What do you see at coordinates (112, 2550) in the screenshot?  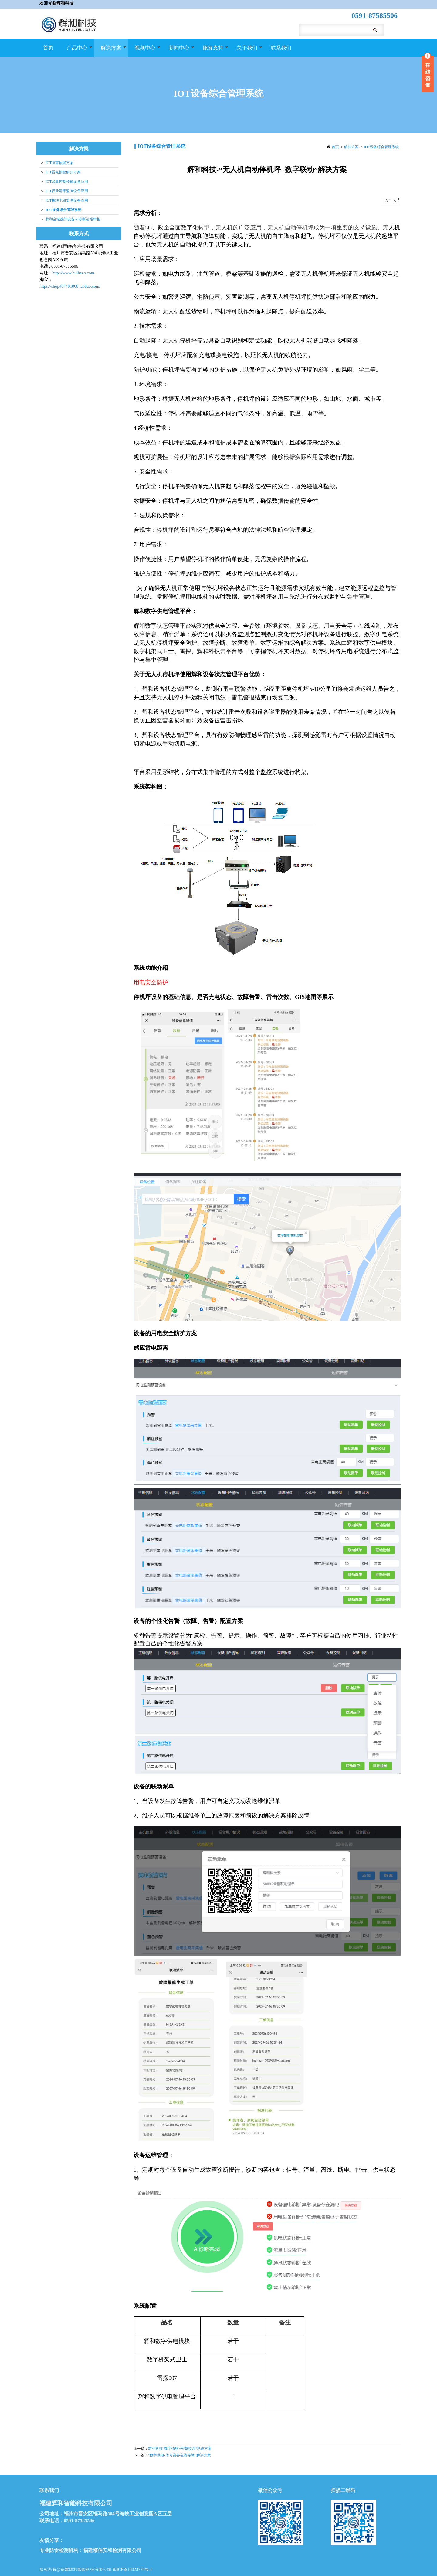 I see `福建精信安和检测有限公司` at bounding box center [112, 2550].